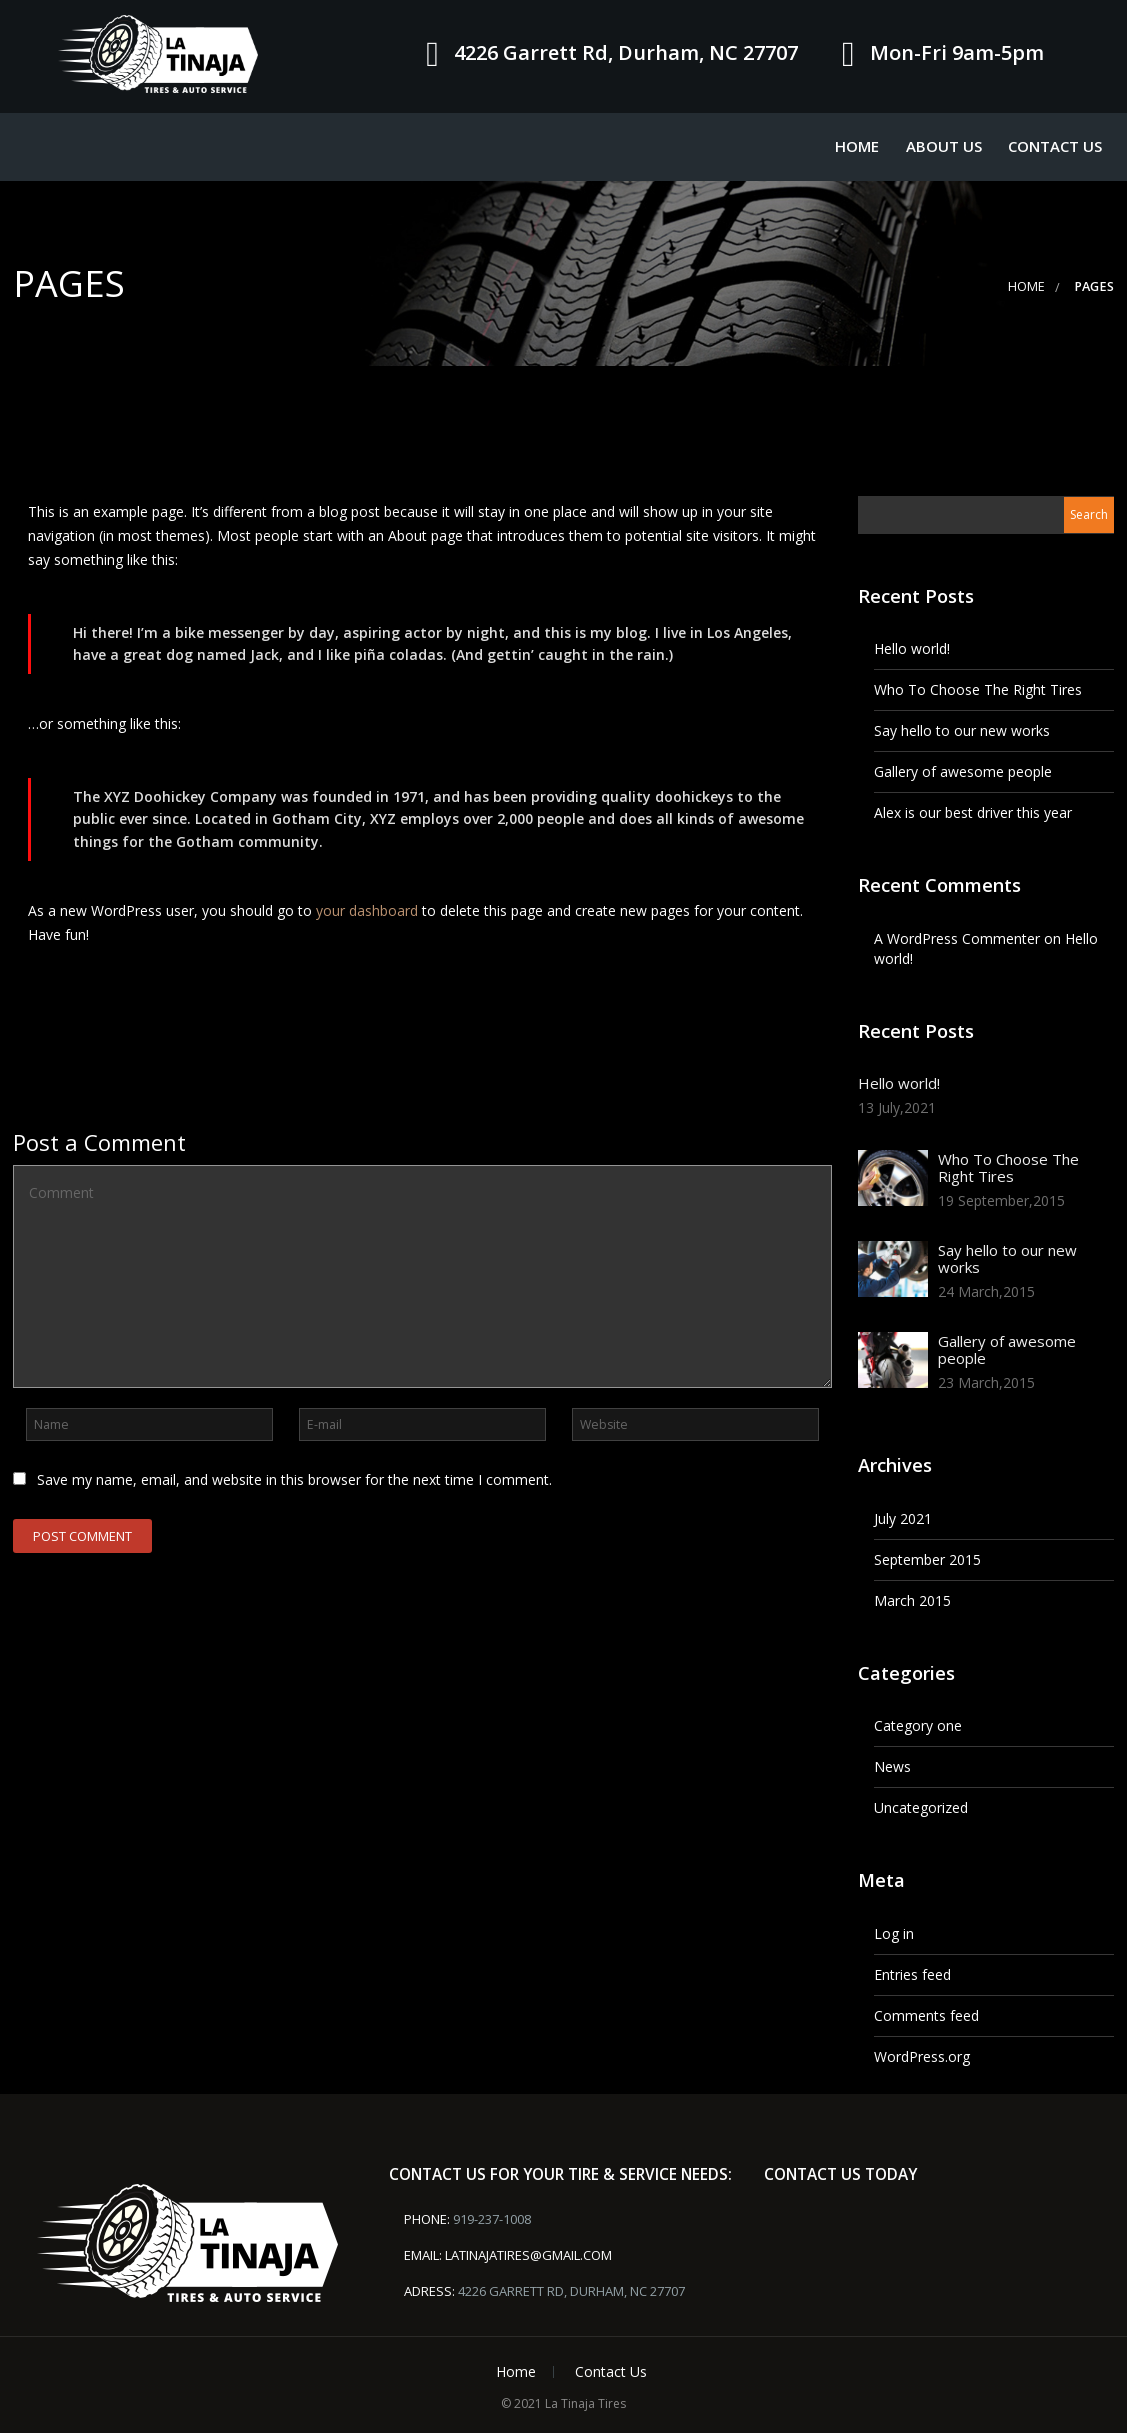 Image resolution: width=1127 pixels, height=2433 pixels. I want to click on Say hello to our new works, so click(962, 730).